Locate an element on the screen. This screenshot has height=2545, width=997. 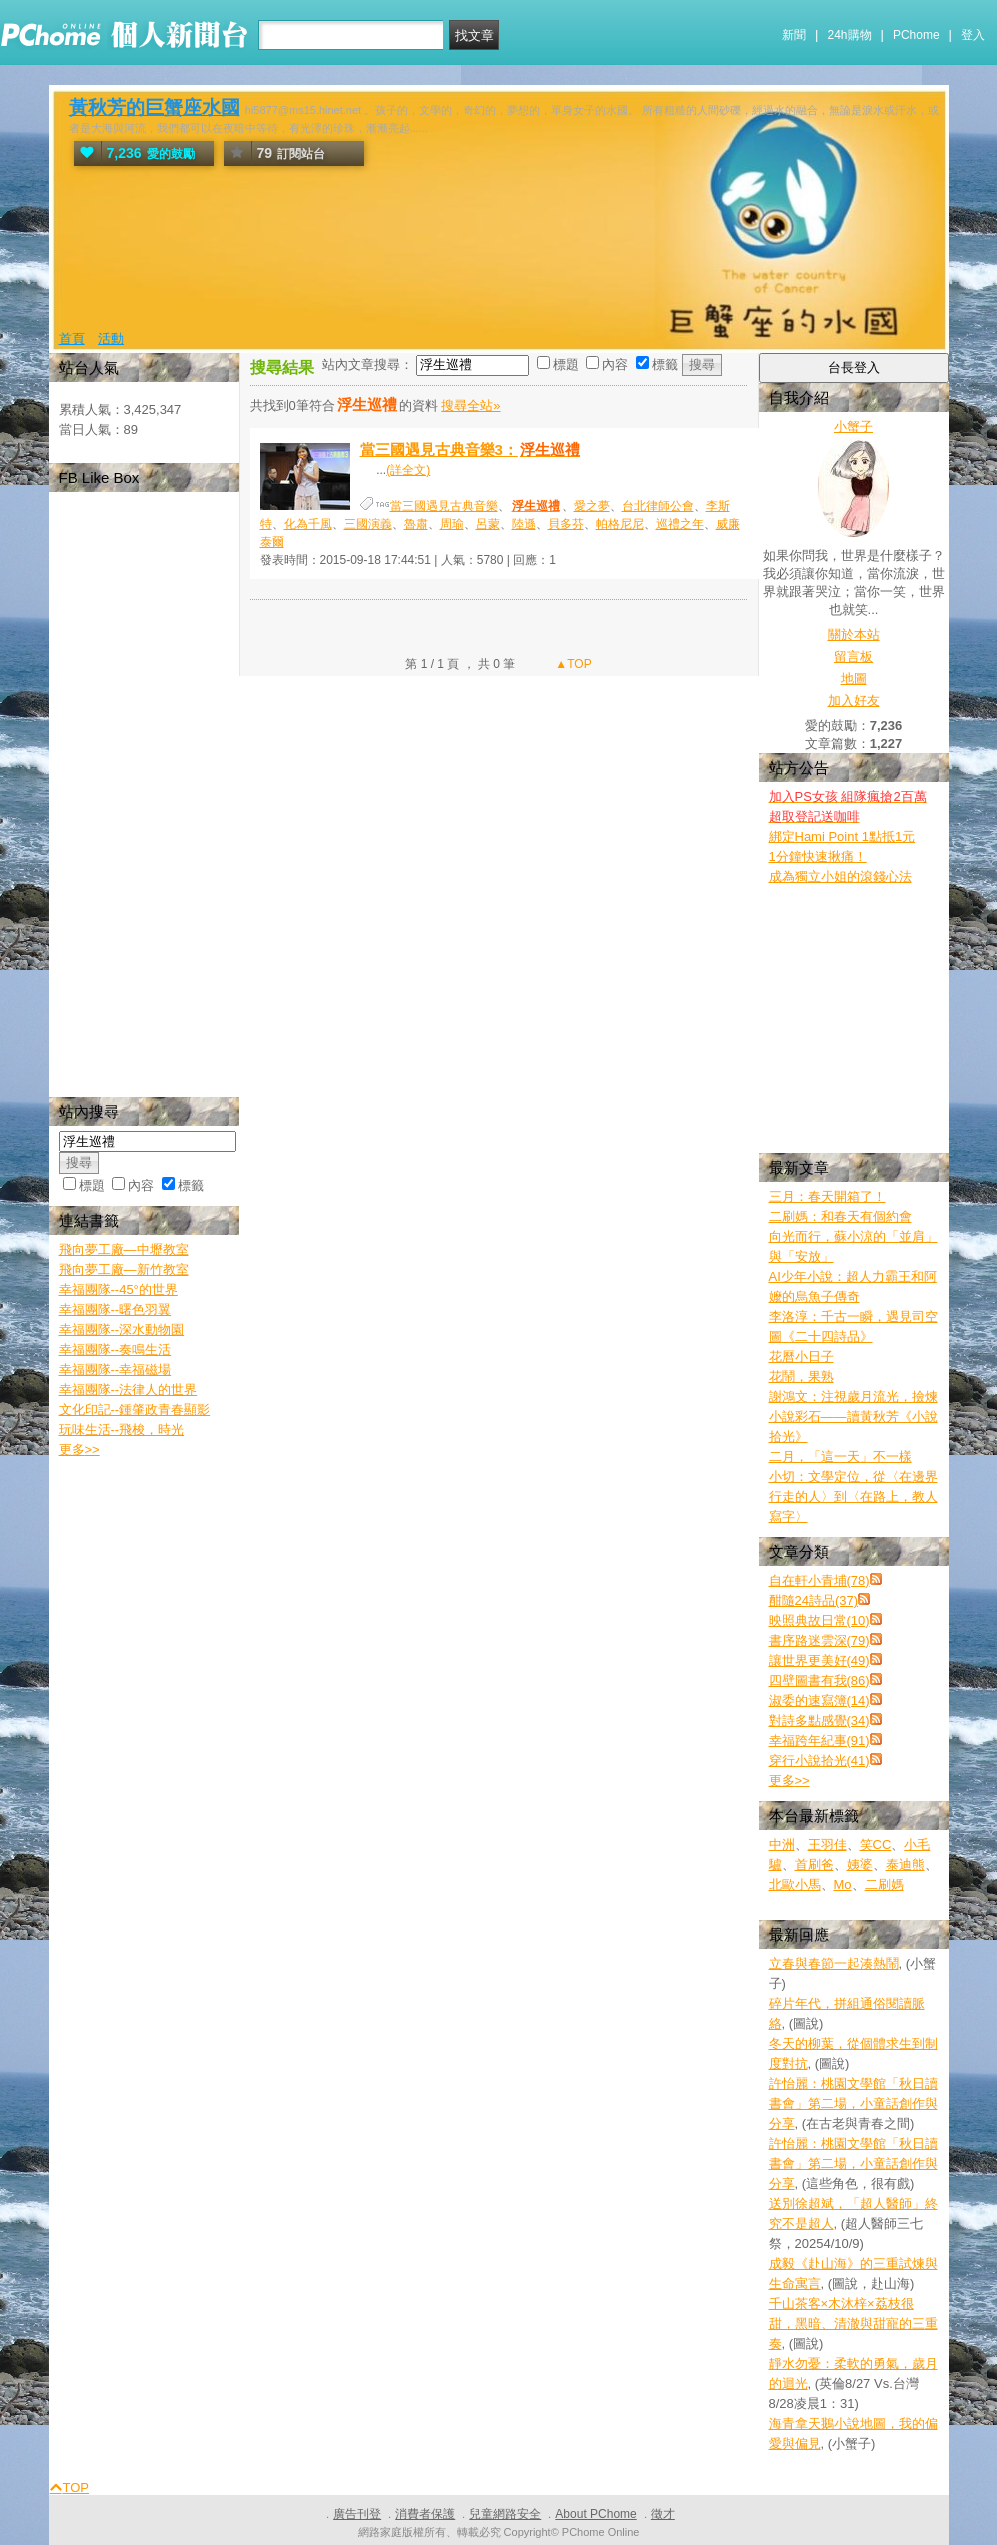
幸福團隊--曙色羽翼 is located at coordinates (115, 1309).